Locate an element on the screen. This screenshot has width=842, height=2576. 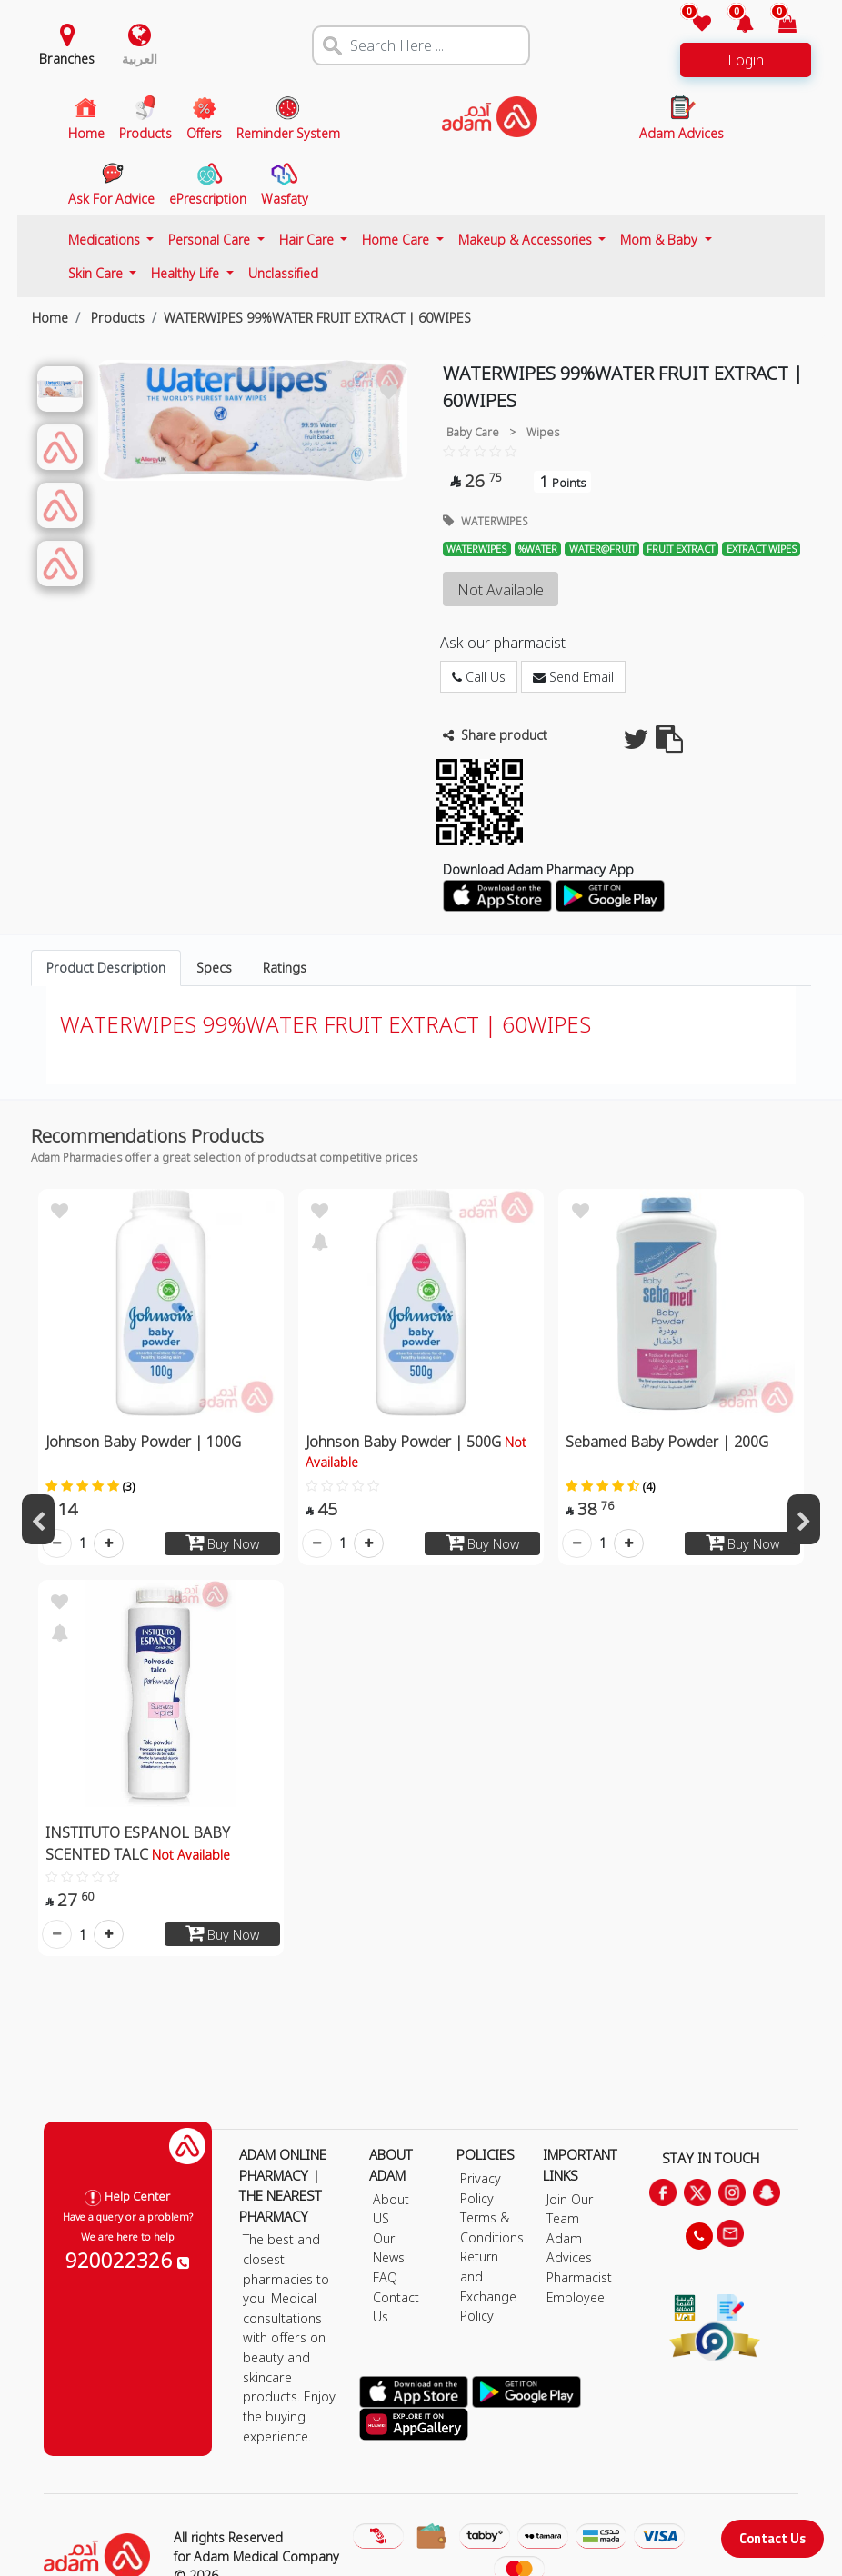
Home Care is located at coordinates (397, 239).